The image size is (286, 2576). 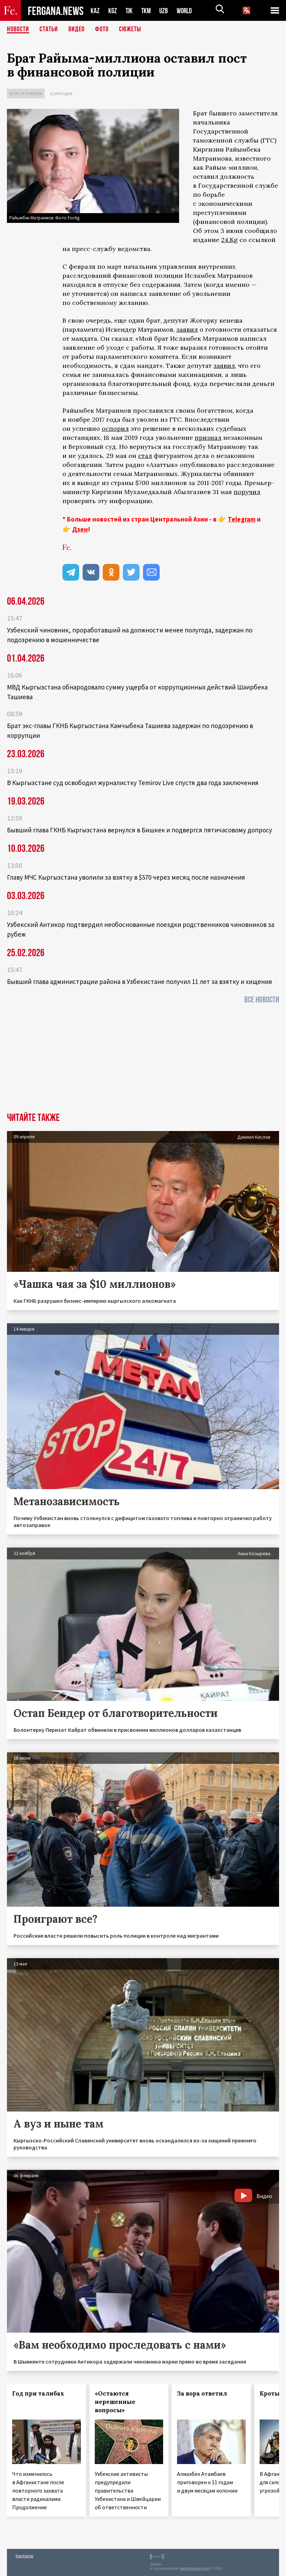 I want to click on Главу МЧС Кыргызстана уволили за взятку в $570 через месяц после назначения, so click(x=126, y=877).